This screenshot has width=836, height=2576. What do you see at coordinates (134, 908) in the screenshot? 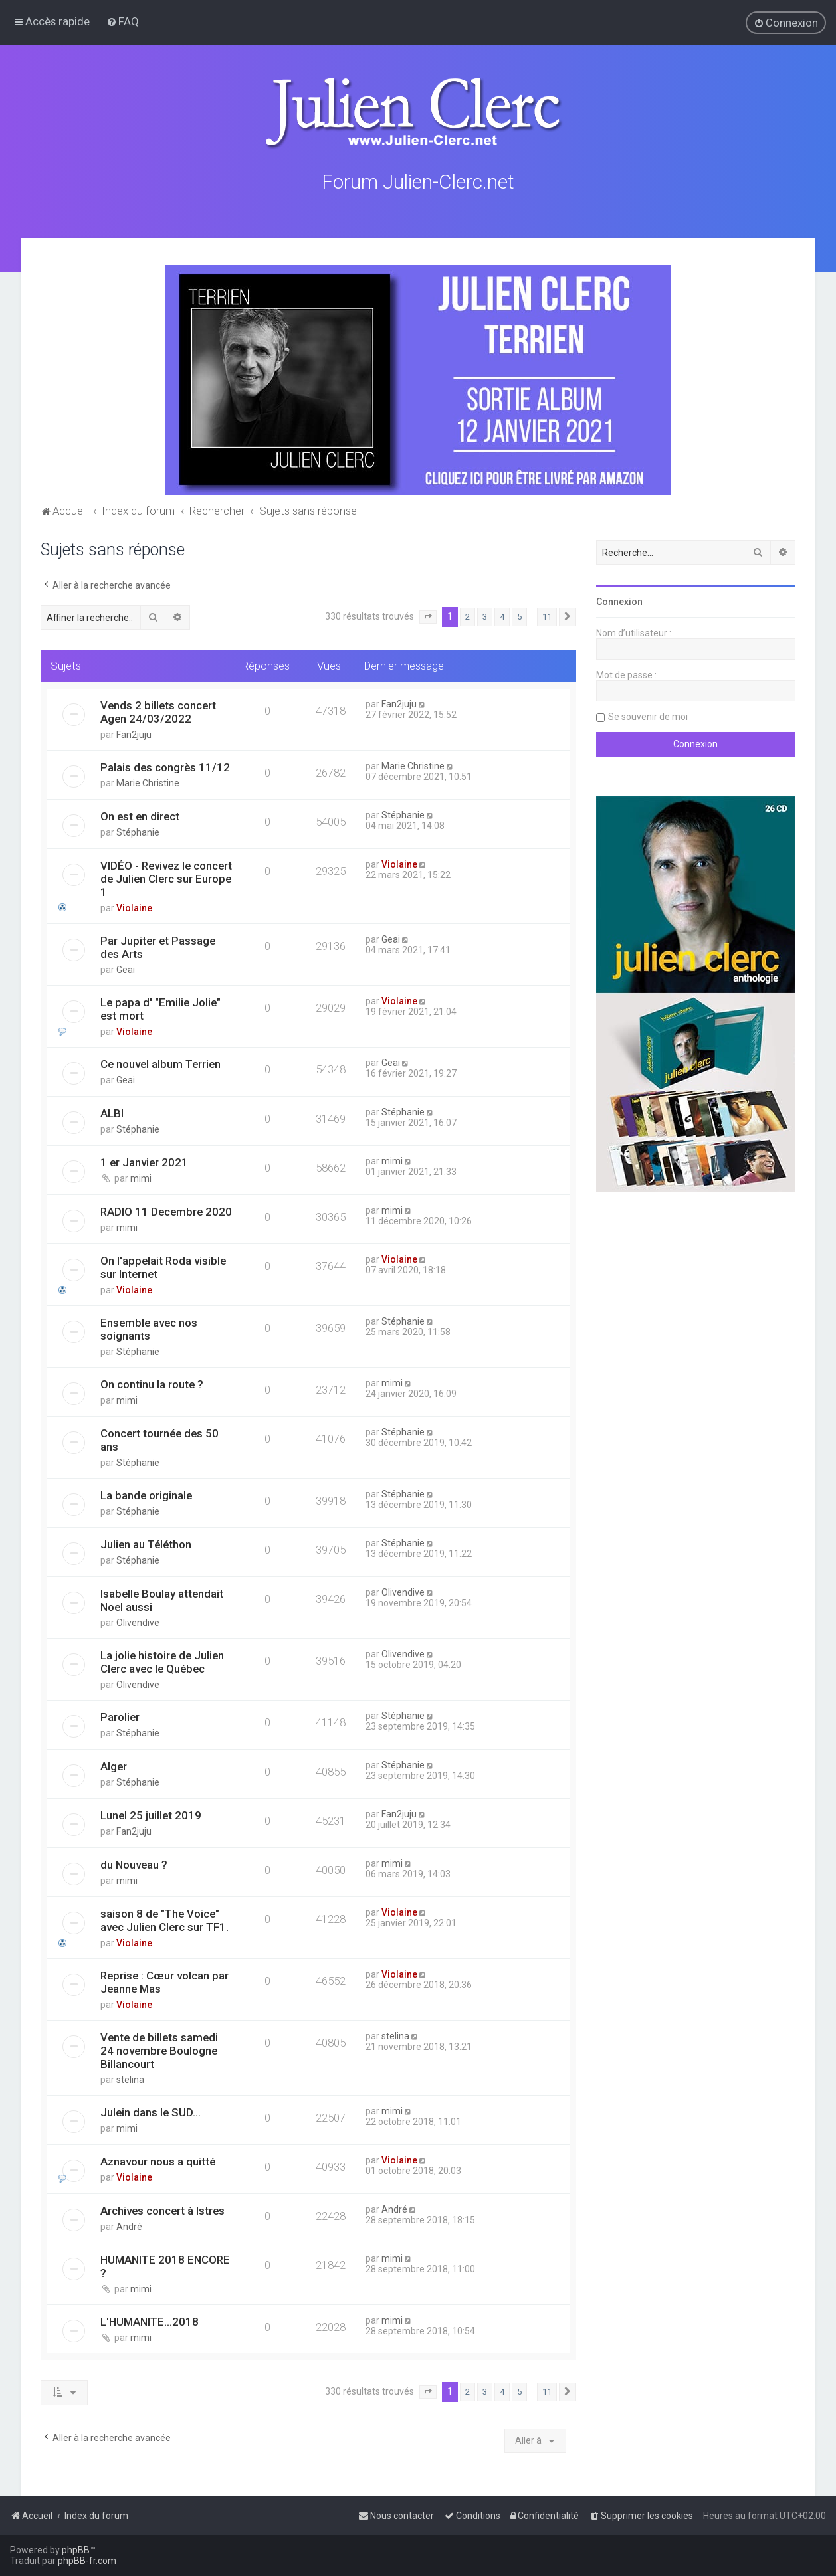
I see `Violaine` at bounding box center [134, 908].